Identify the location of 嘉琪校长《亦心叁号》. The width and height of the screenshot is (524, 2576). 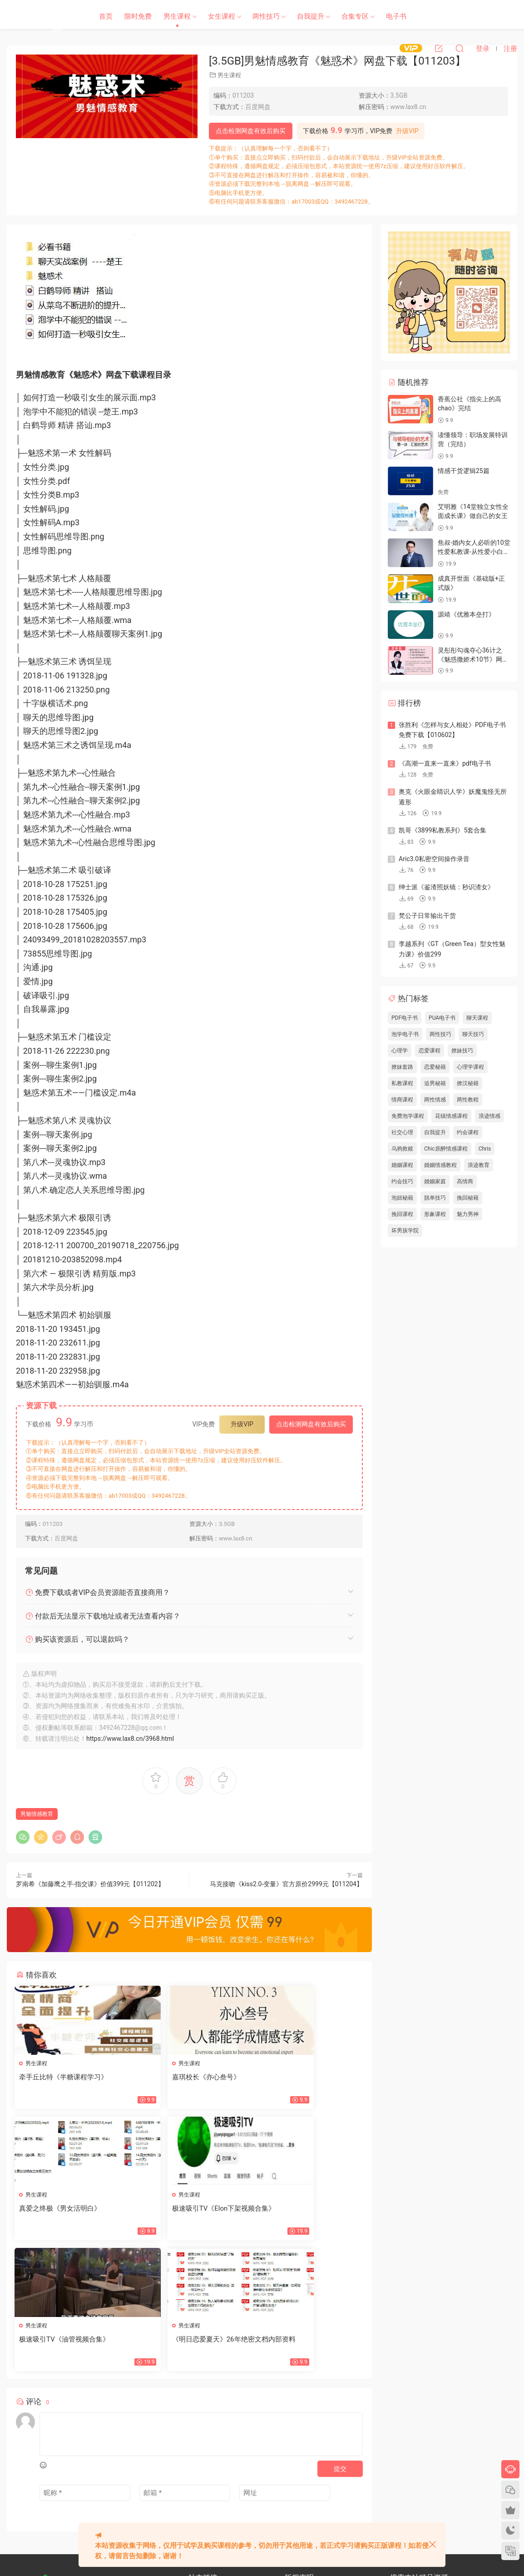
(173, 2077).